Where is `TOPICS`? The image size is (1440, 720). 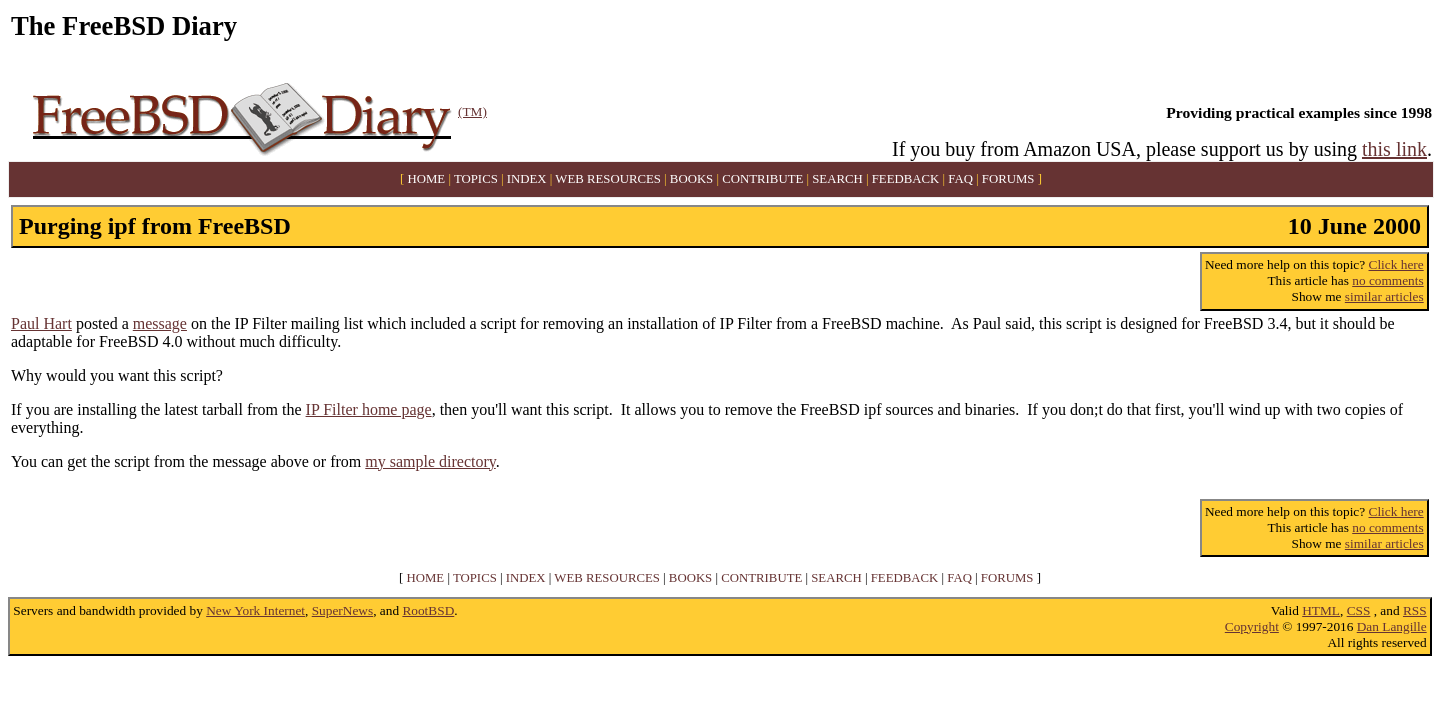 TOPICS is located at coordinates (476, 179).